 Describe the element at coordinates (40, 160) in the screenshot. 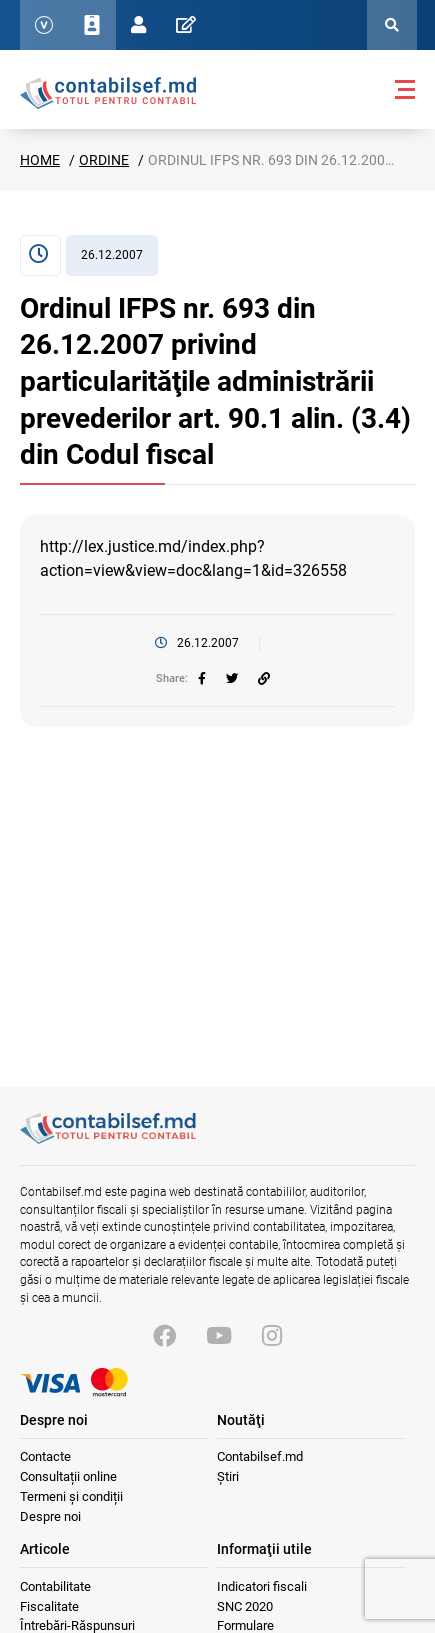

I see `Home` at that location.